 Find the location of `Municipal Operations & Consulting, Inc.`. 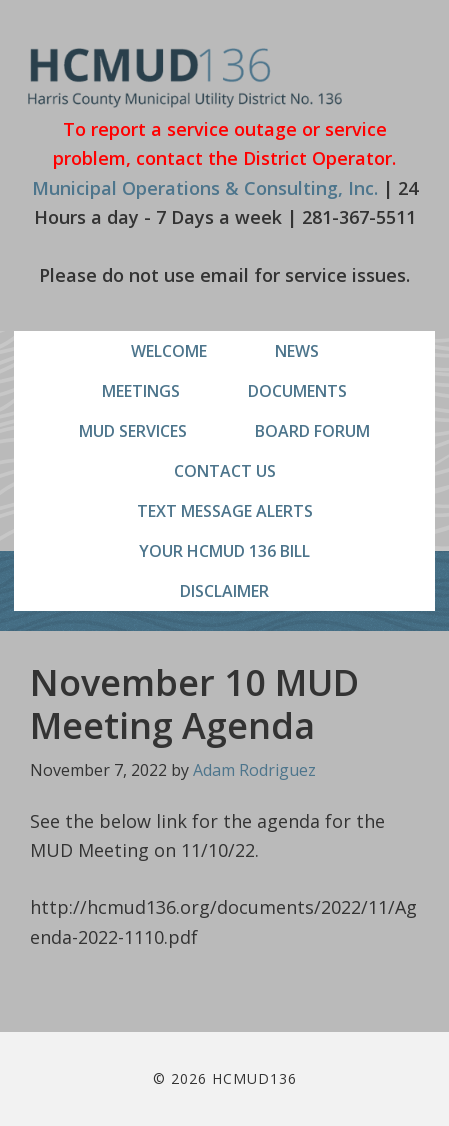

Municipal Operations & Consulting, Inc. is located at coordinates (205, 188).